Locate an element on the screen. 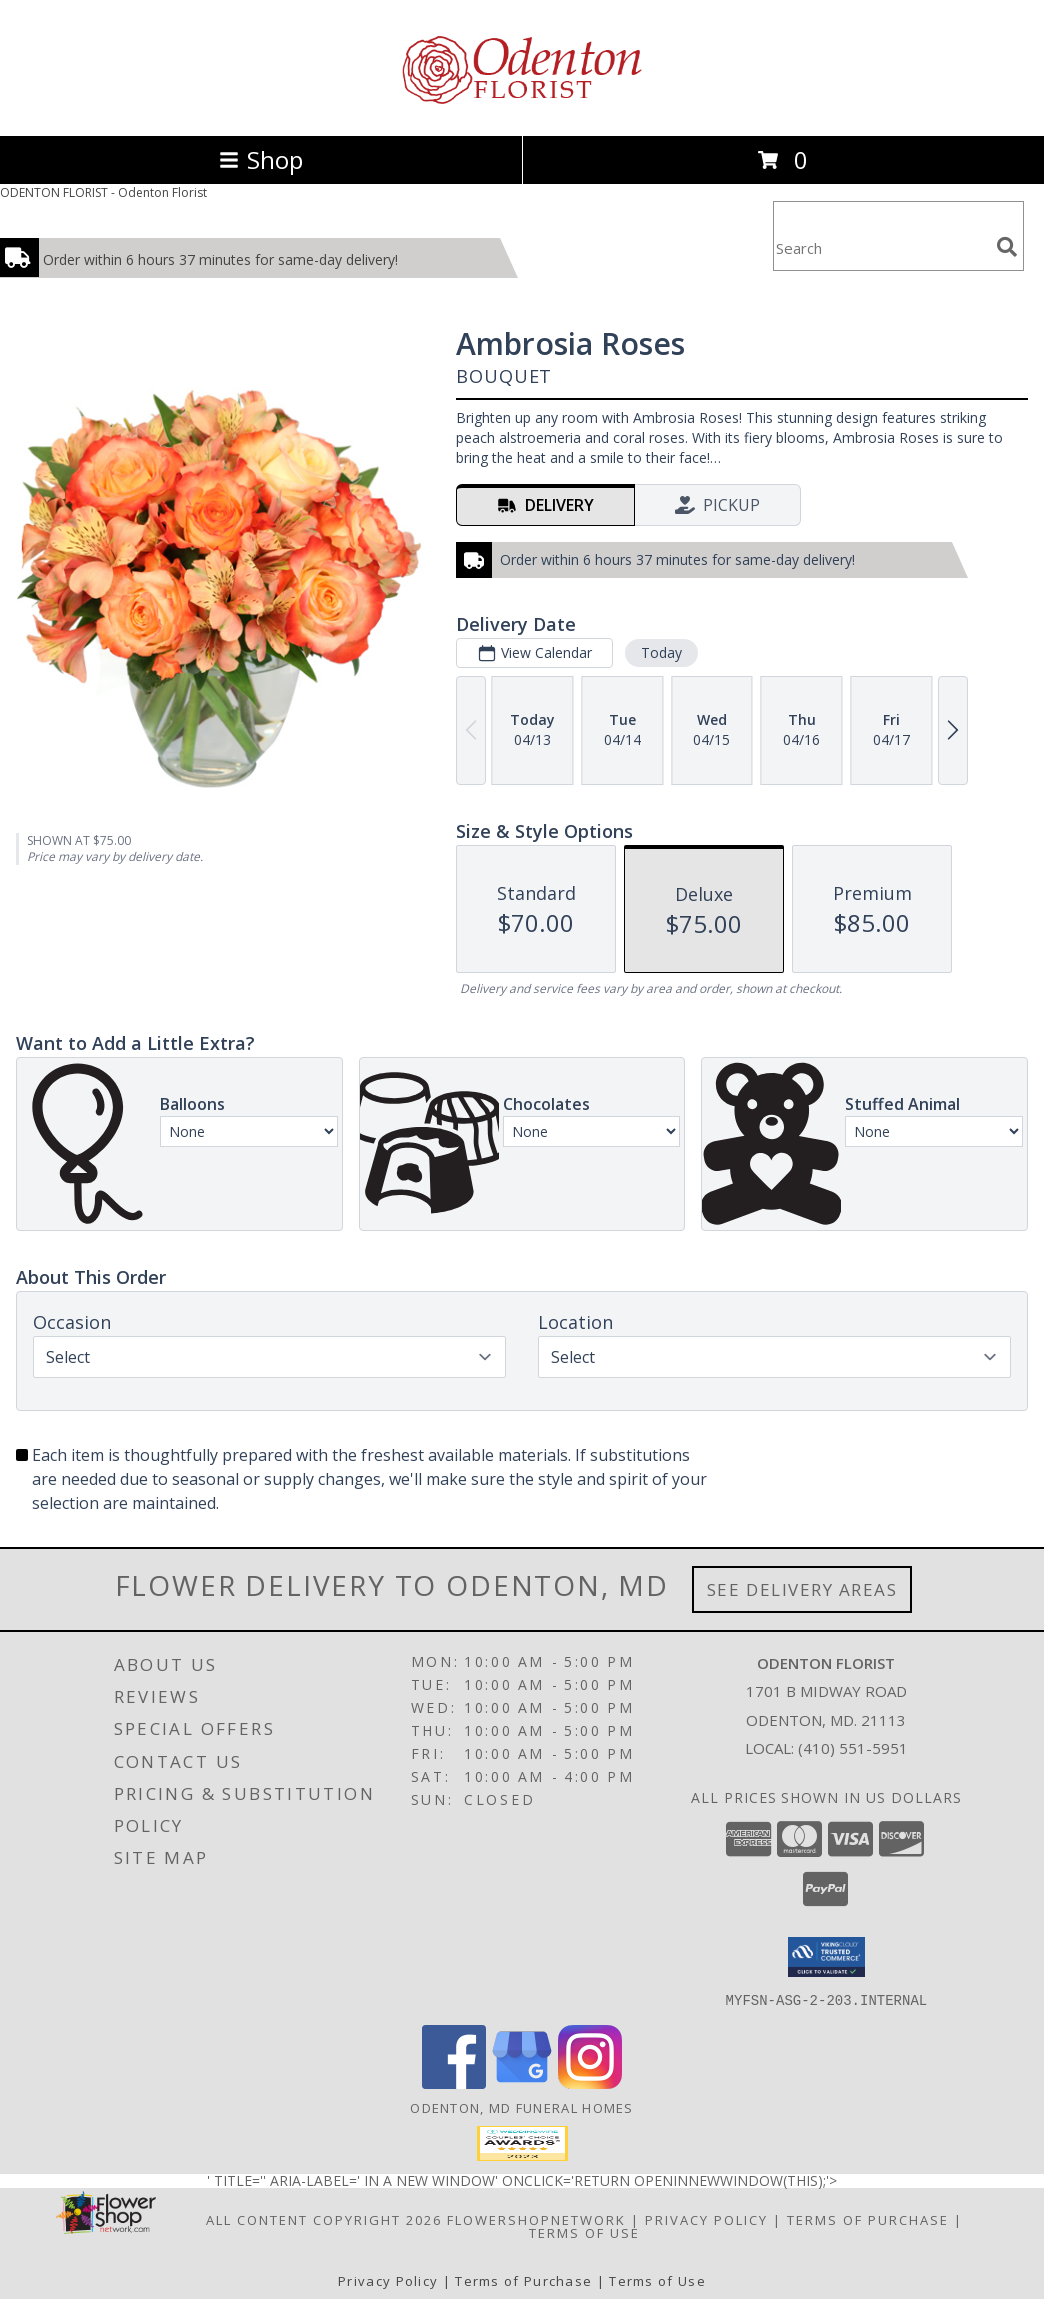  Terms of Use is located at coordinates (657, 2280).